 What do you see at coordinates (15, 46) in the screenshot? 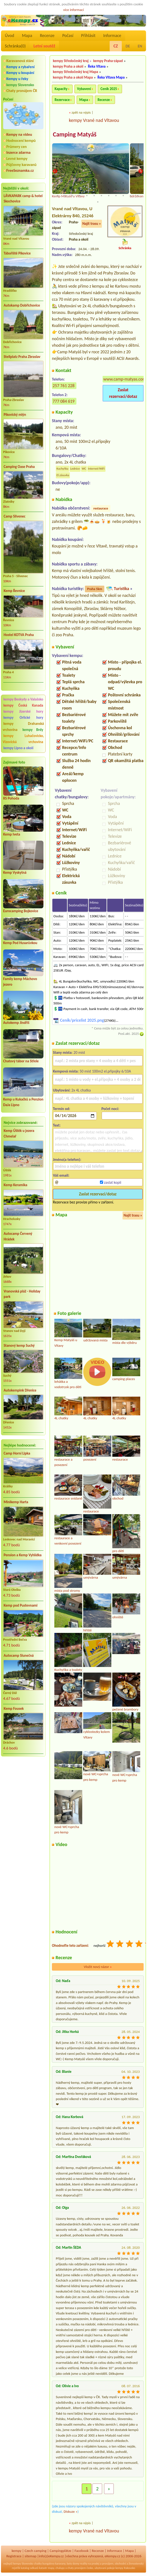
I see `Schránka()` at bounding box center [15, 46].